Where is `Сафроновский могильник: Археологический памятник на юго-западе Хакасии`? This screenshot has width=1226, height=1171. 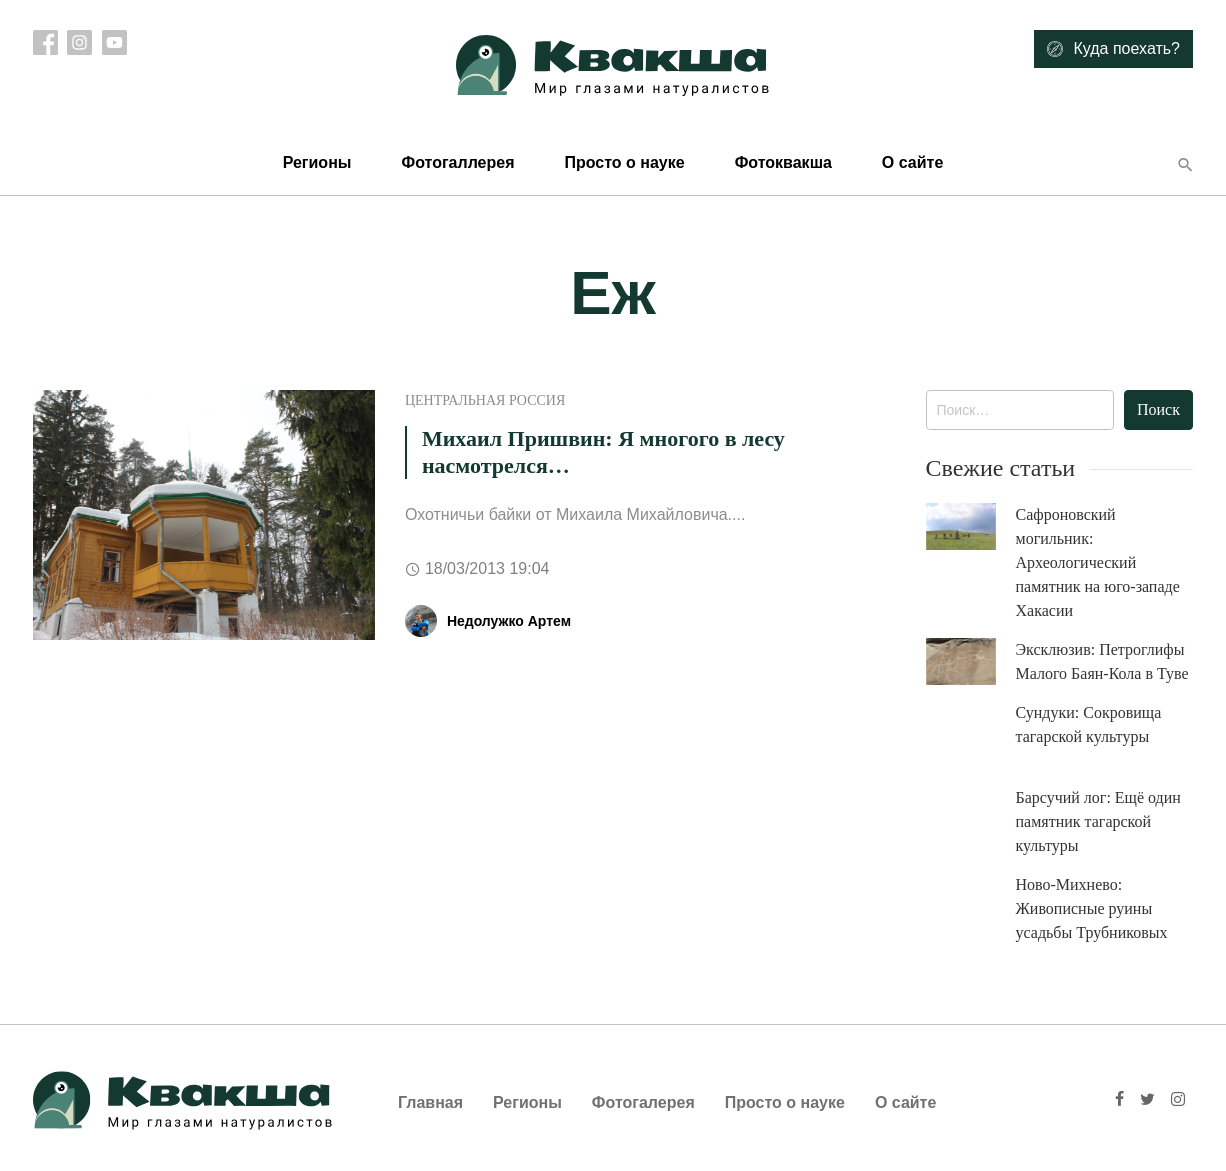 Сафроновский могильник: Археологический памятник на юго-западе Хакасии is located at coordinates (1098, 562).